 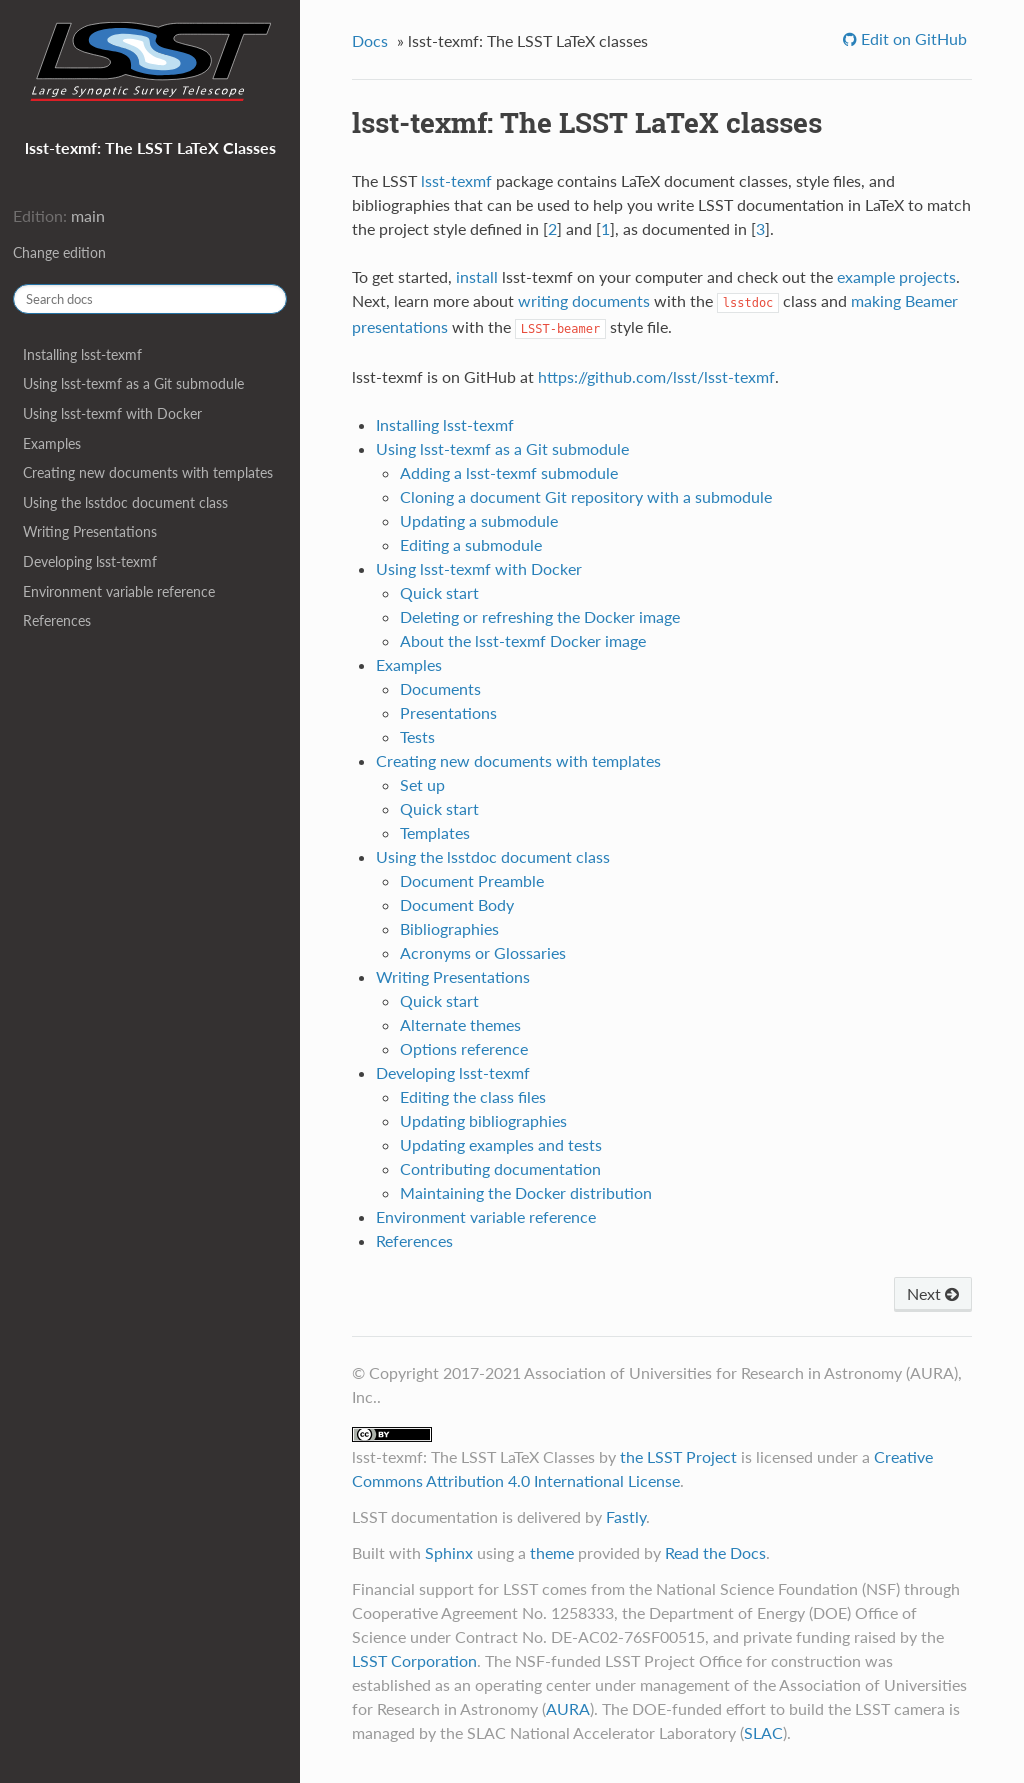 What do you see at coordinates (523, 640) in the screenshot?
I see `About the lsst-texmf Docker image` at bounding box center [523, 640].